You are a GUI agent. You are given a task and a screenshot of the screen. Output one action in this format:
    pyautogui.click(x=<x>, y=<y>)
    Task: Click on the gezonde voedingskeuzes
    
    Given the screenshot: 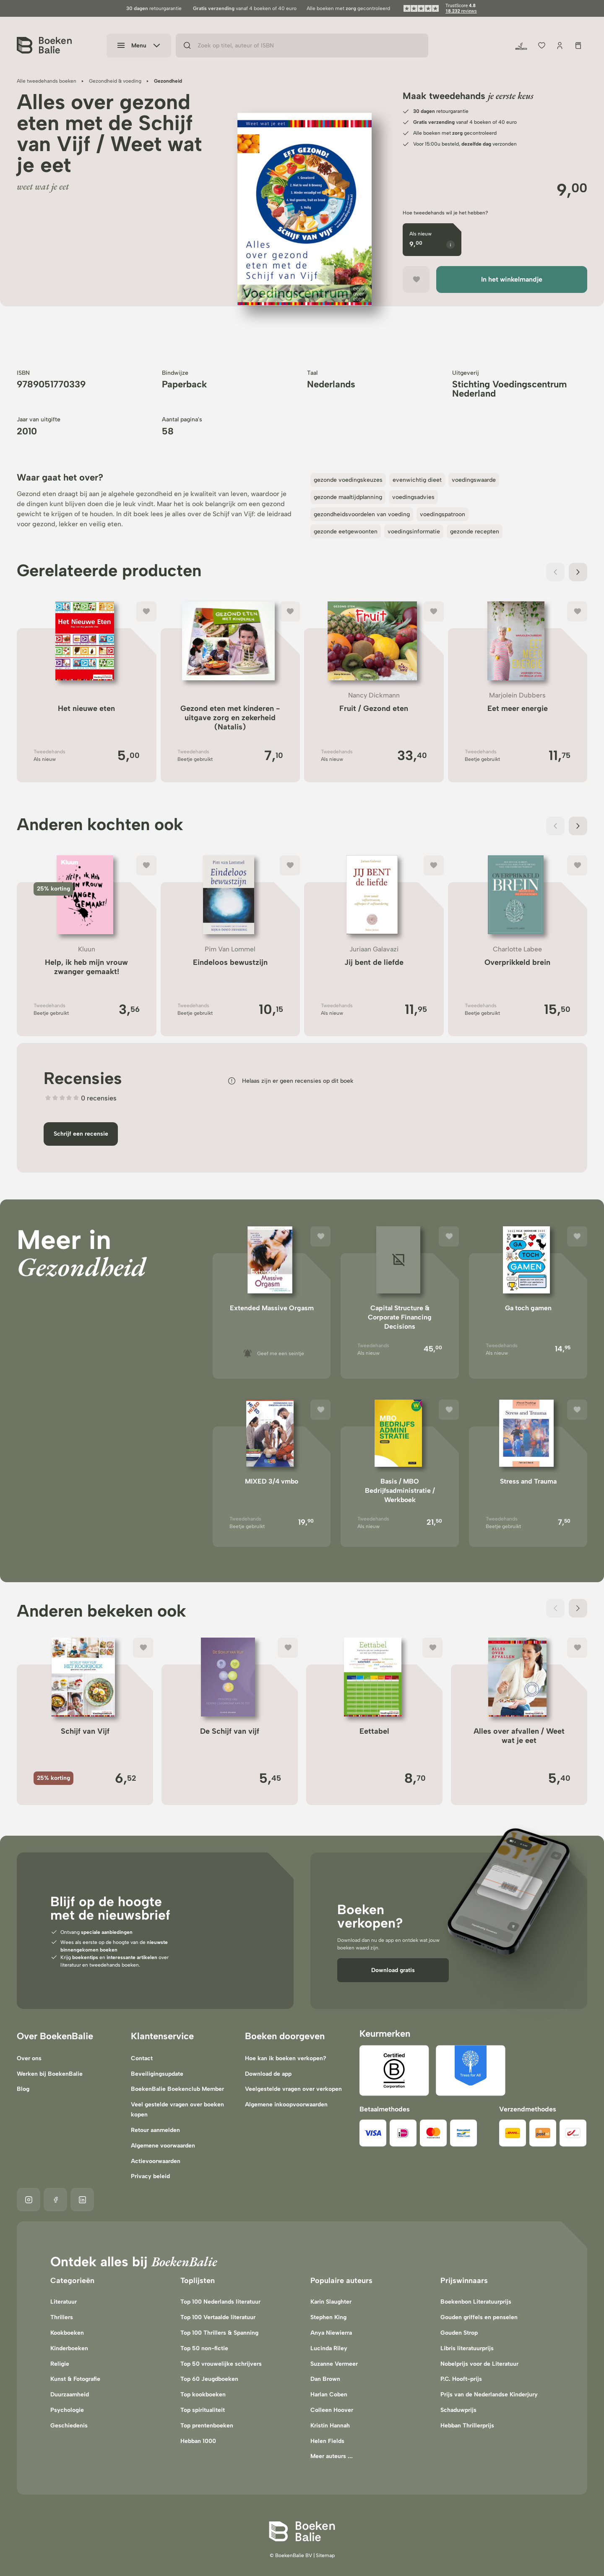 What is the action you would take?
    pyautogui.click(x=348, y=479)
    